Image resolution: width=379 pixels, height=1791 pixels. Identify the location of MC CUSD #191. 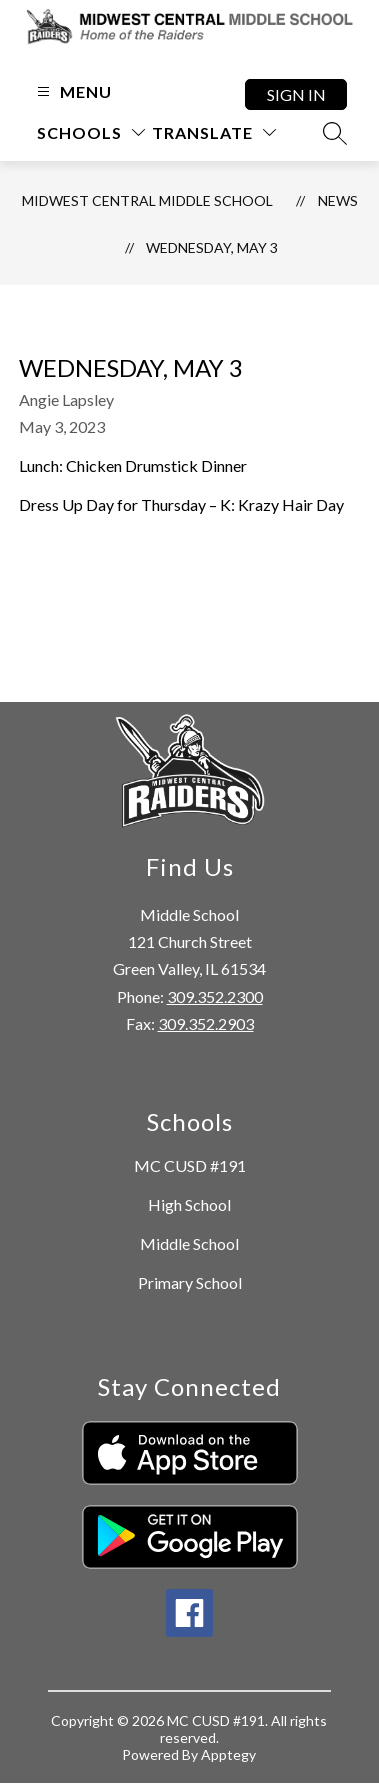
(190, 1165).